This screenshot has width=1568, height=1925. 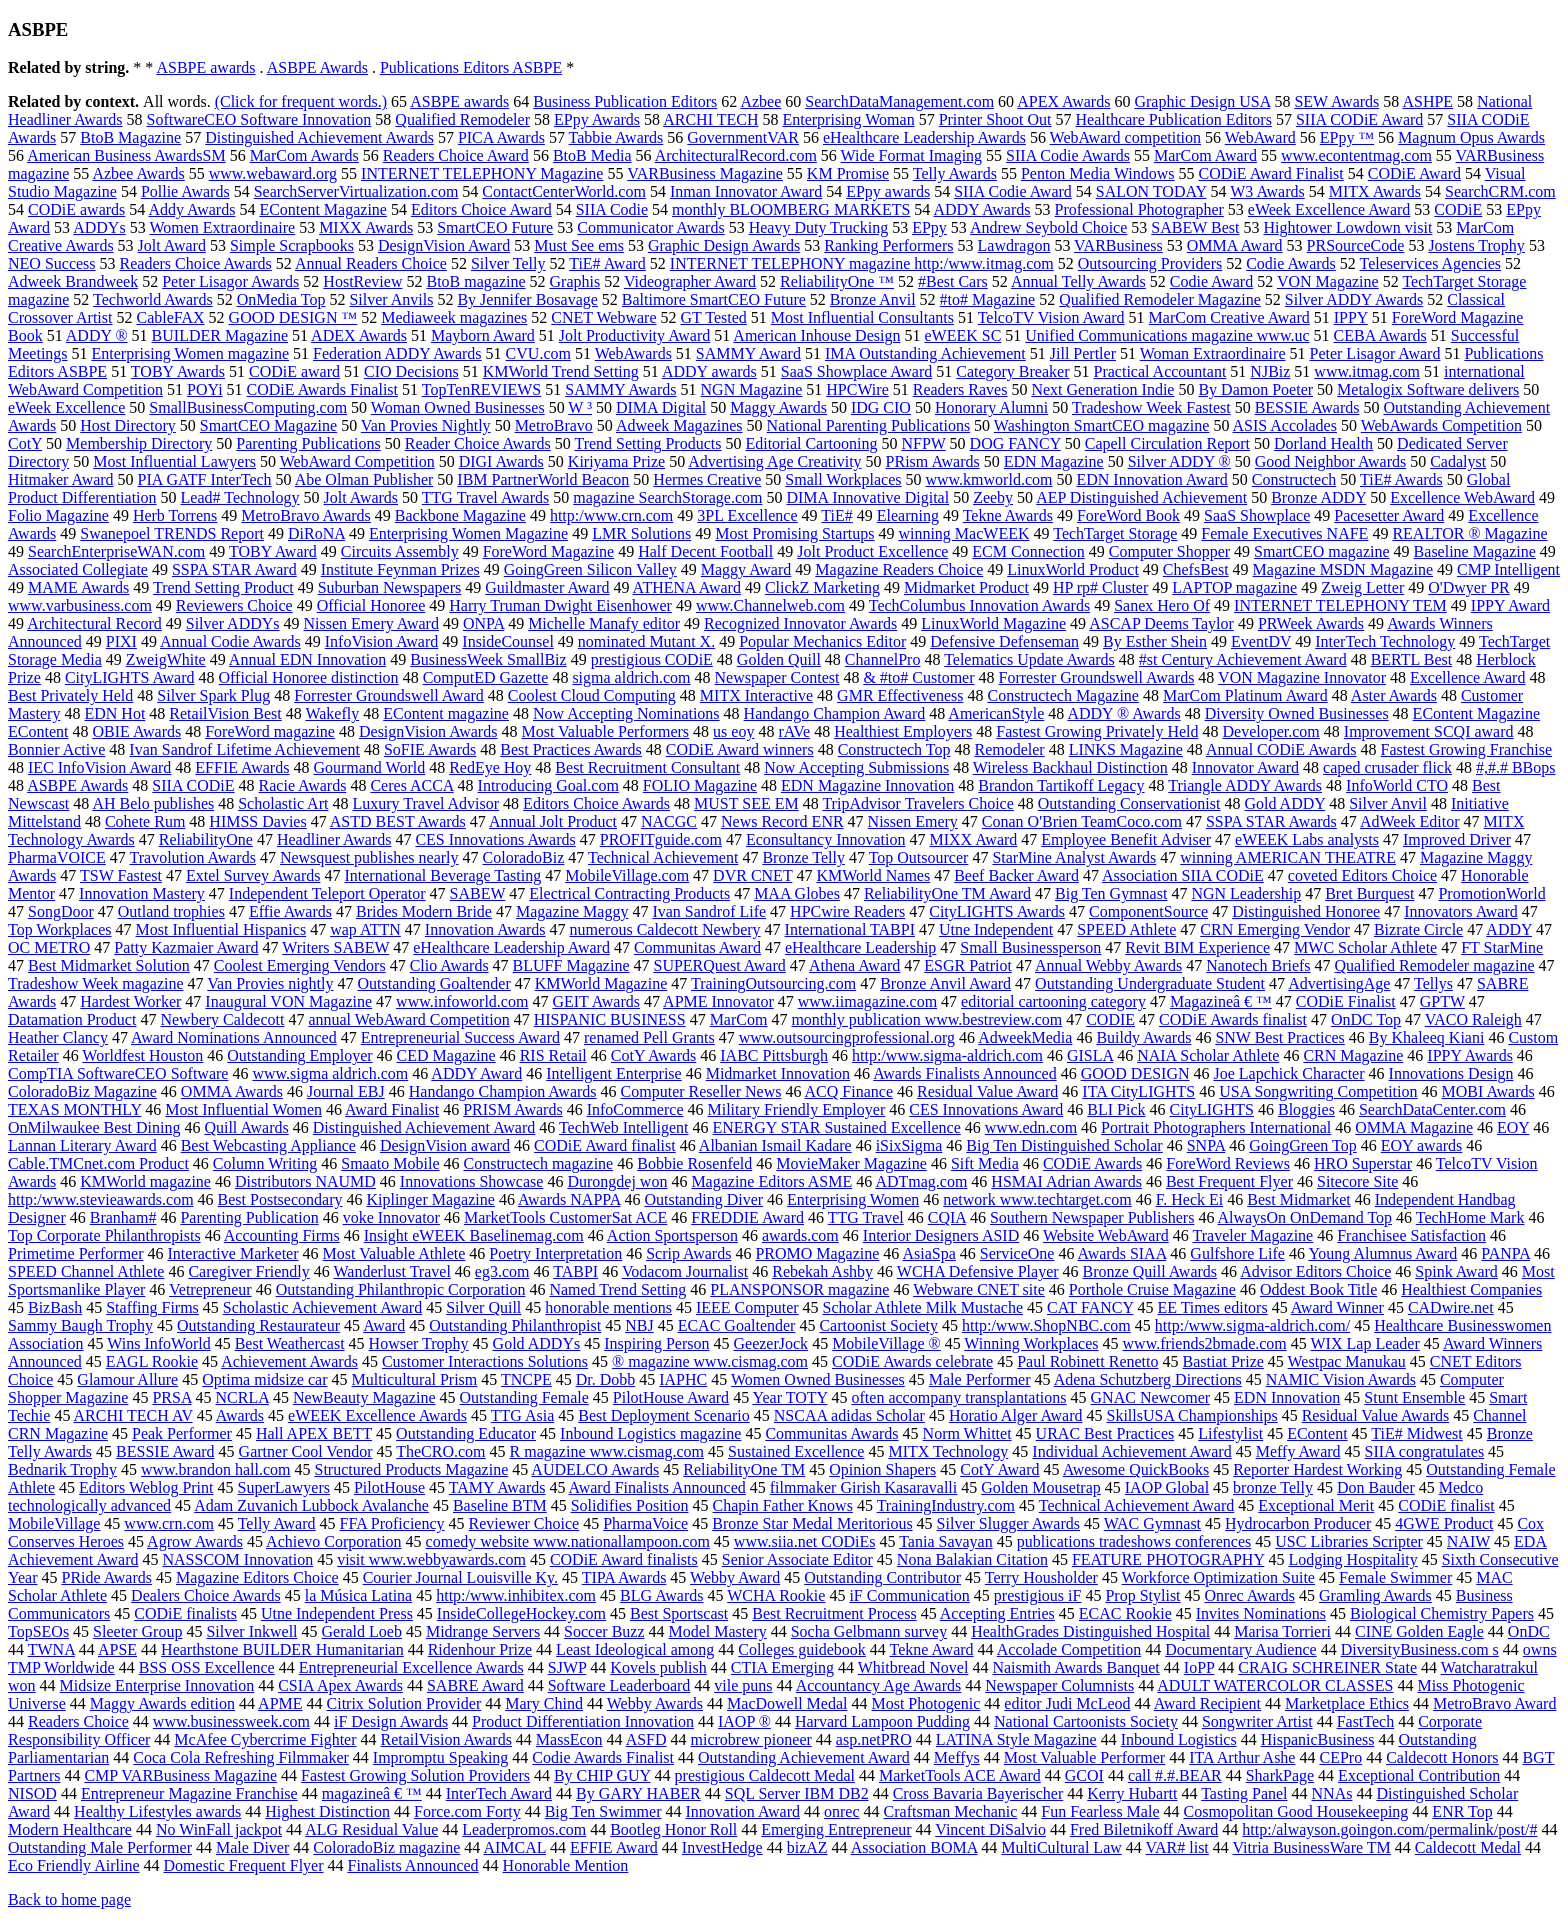 I want to click on PromotionWorld, so click(x=1491, y=893).